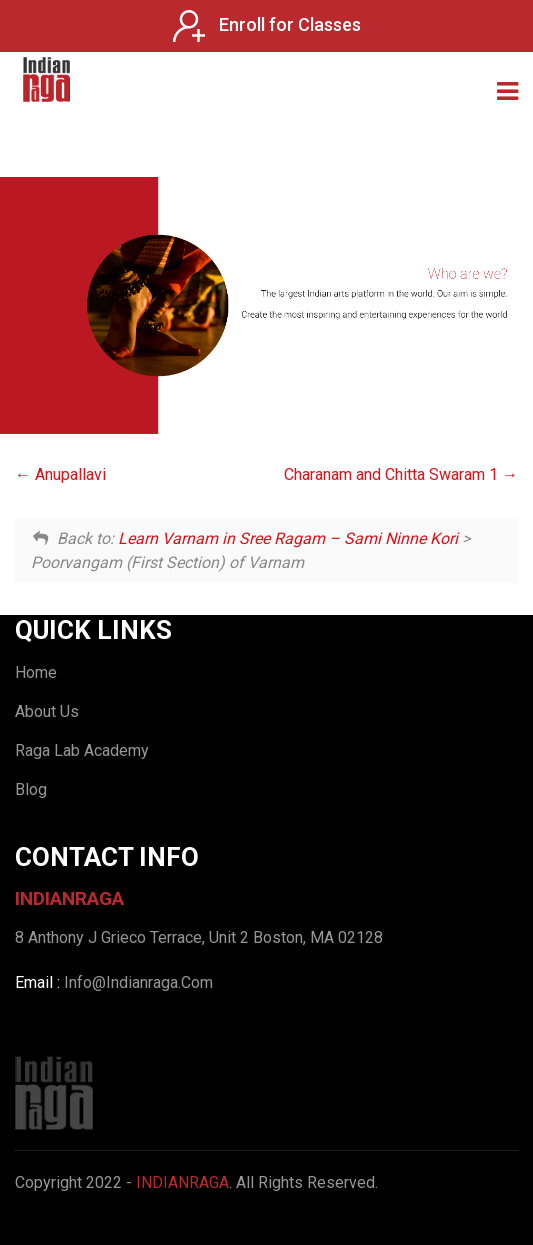  What do you see at coordinates (138, 982) in the screenshot?
I see `Info@Indianraga.Com` at bounding box center [138, 982].